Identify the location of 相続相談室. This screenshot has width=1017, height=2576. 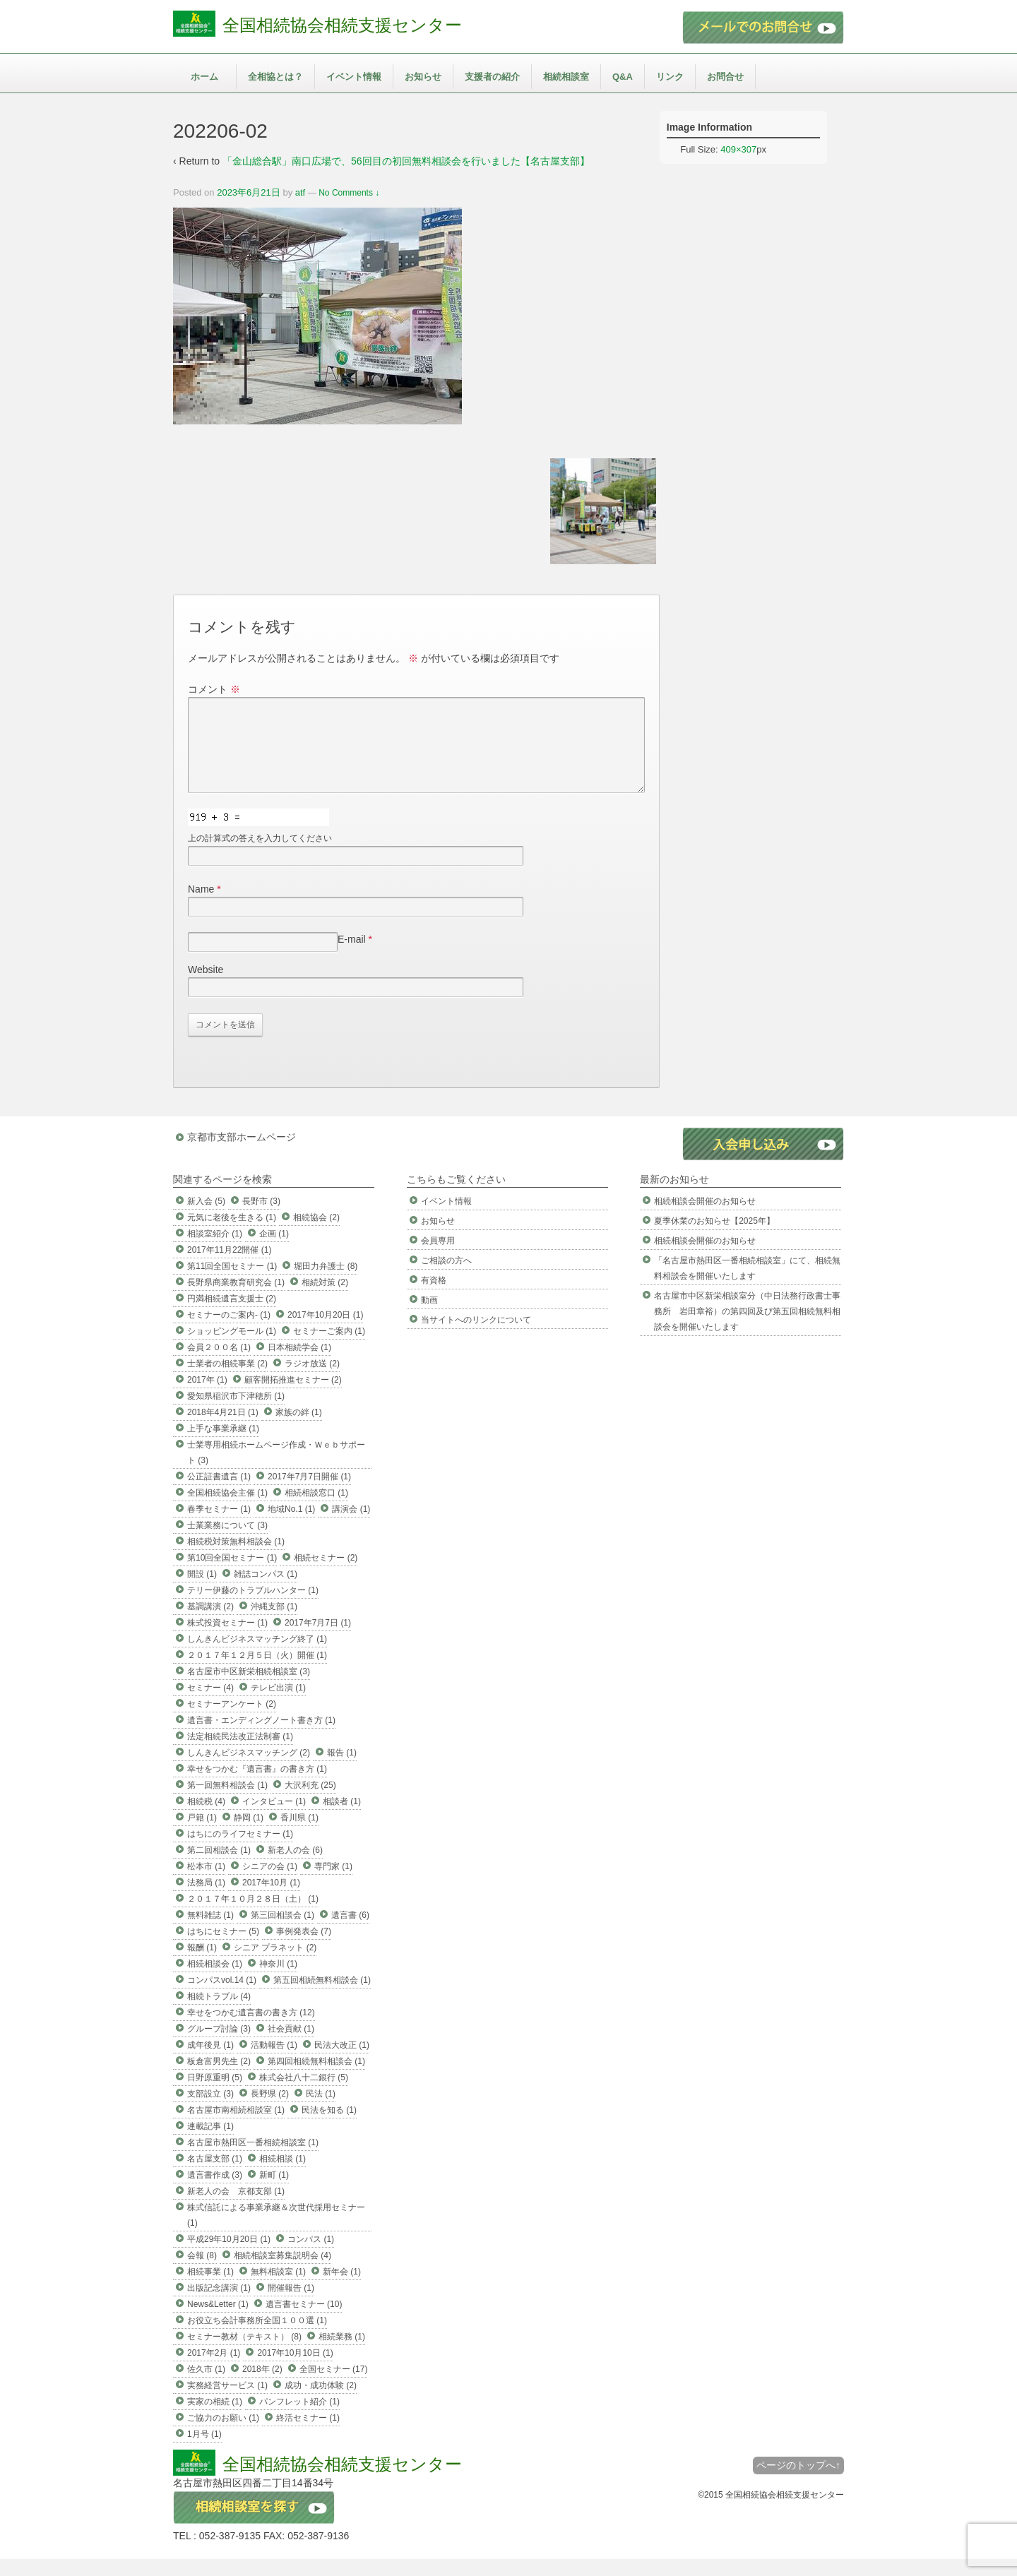
(566, 76).